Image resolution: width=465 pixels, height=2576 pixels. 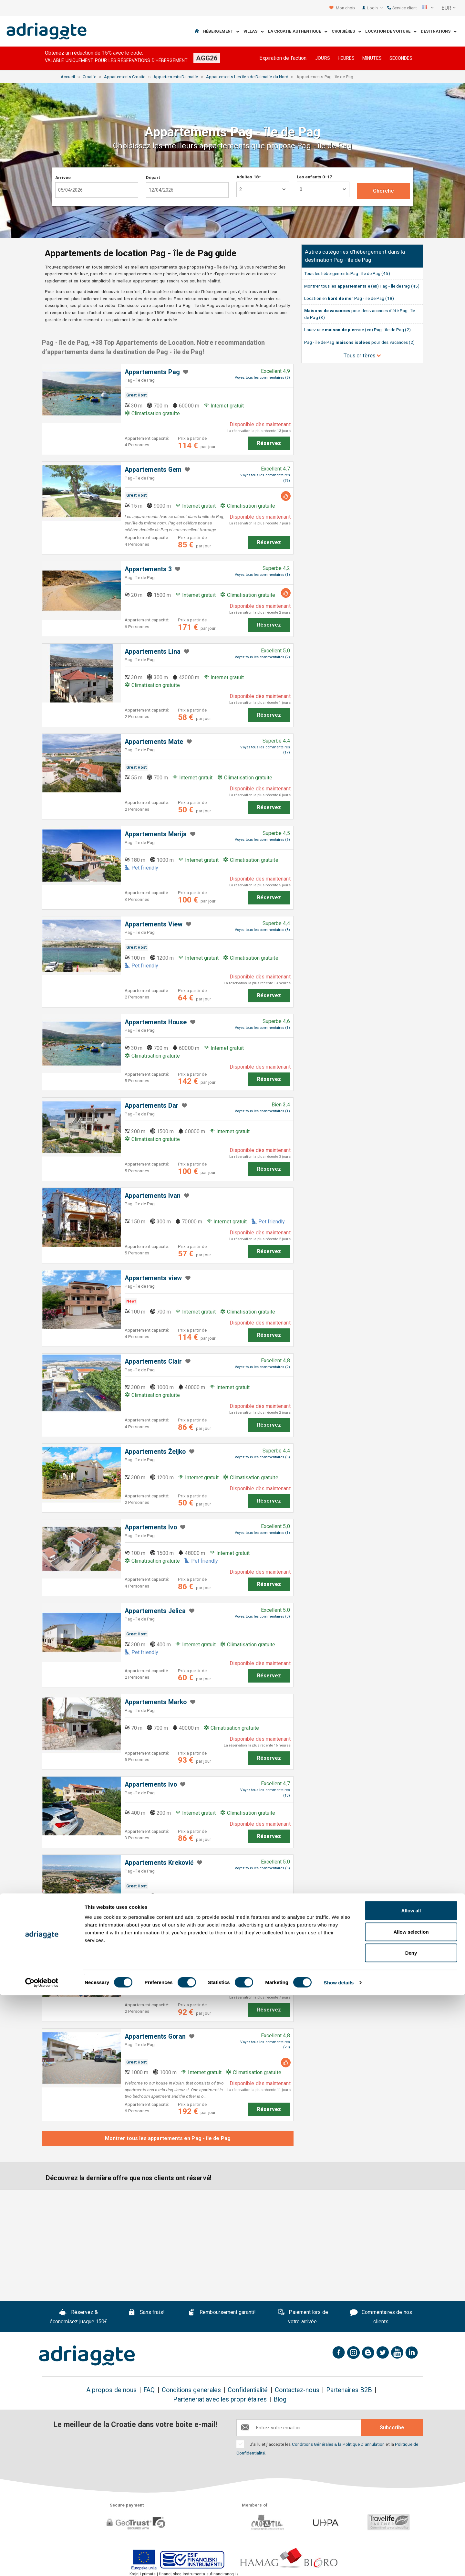 What do you see at coordinates (220, 2399) in the screenshot?
I see `Parteneriat avec les propriétaires` at bounding box center [220, 2399].